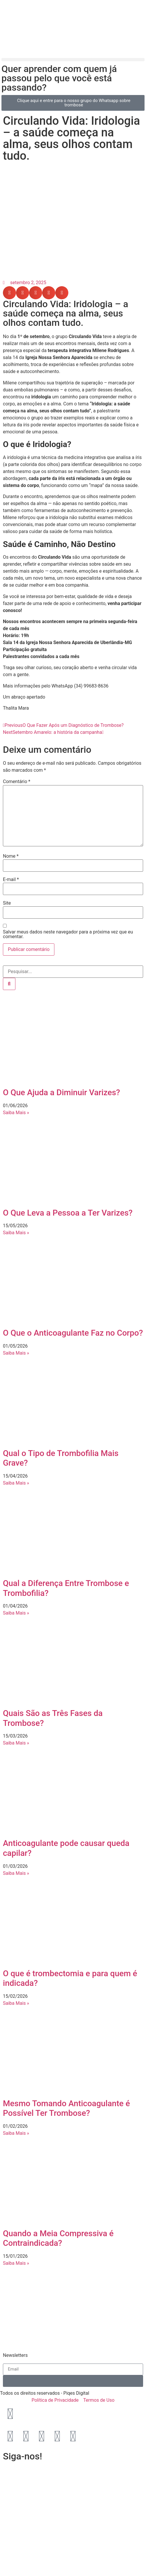 Image resolution: width=146 pixels, height=2576 pixels. What do you see at coordinates (16, 1873) in the screenshot?
I see `Saiba Mais » [Leia mais sobre Anticoagulante pode causar queda capilar?]` at bounding box center [16, 1873].